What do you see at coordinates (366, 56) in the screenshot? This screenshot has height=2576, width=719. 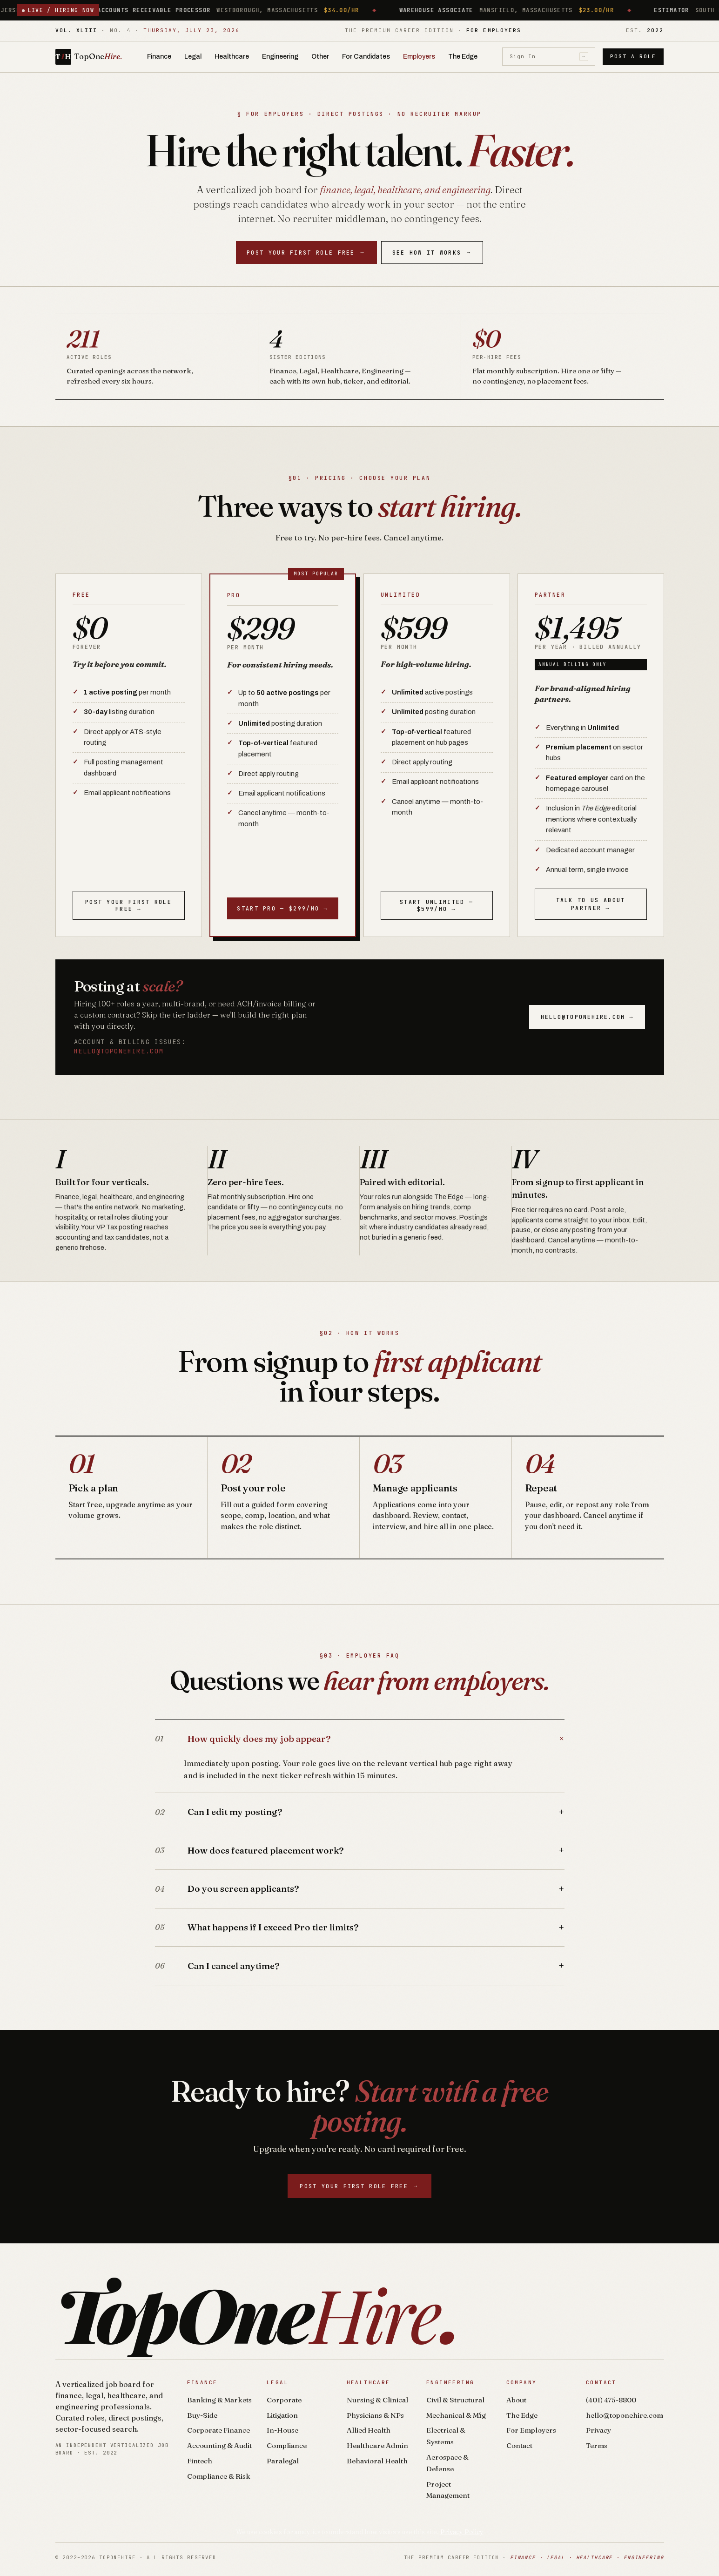 I see `For Candidates` at bounding box center [366, 56].